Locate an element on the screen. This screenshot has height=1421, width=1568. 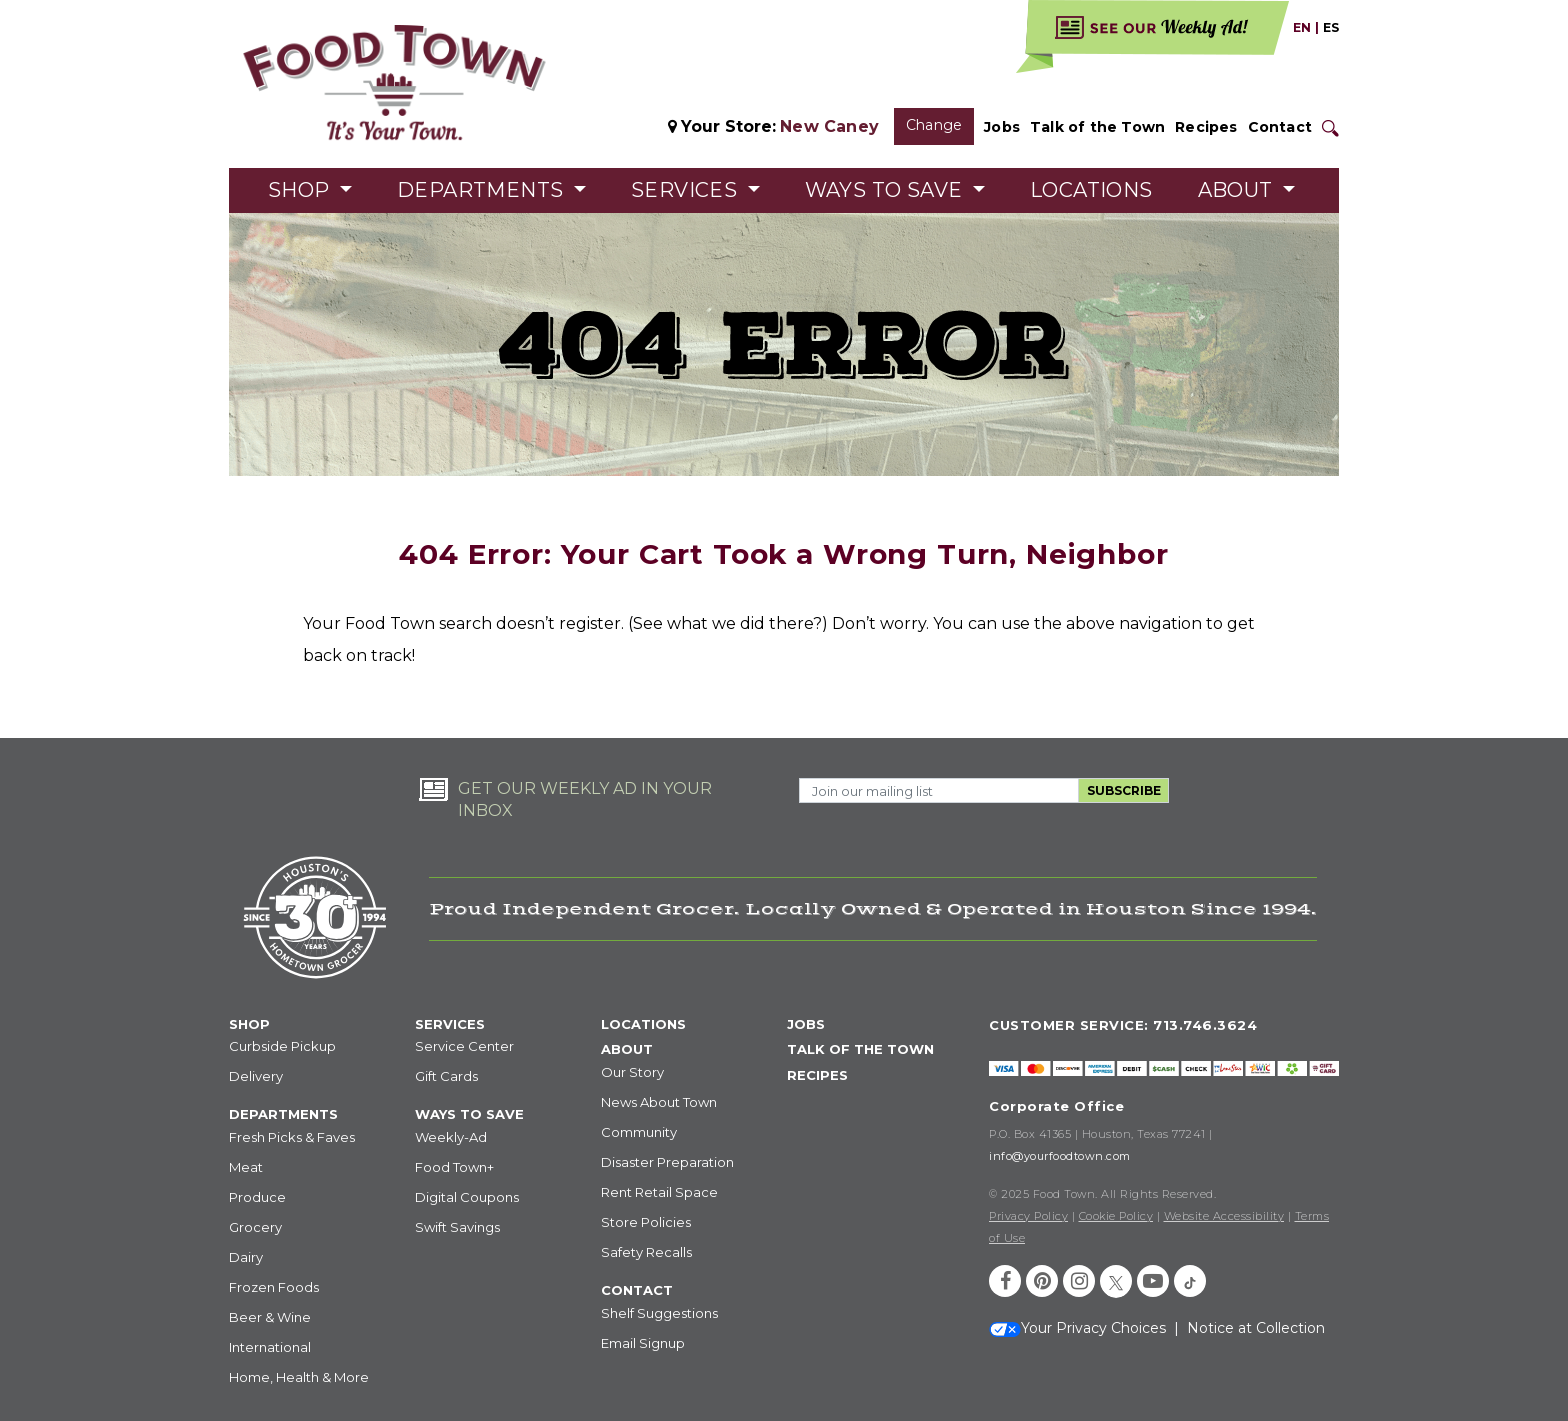
Digital Coupons is located at coordinates (467, 1197).